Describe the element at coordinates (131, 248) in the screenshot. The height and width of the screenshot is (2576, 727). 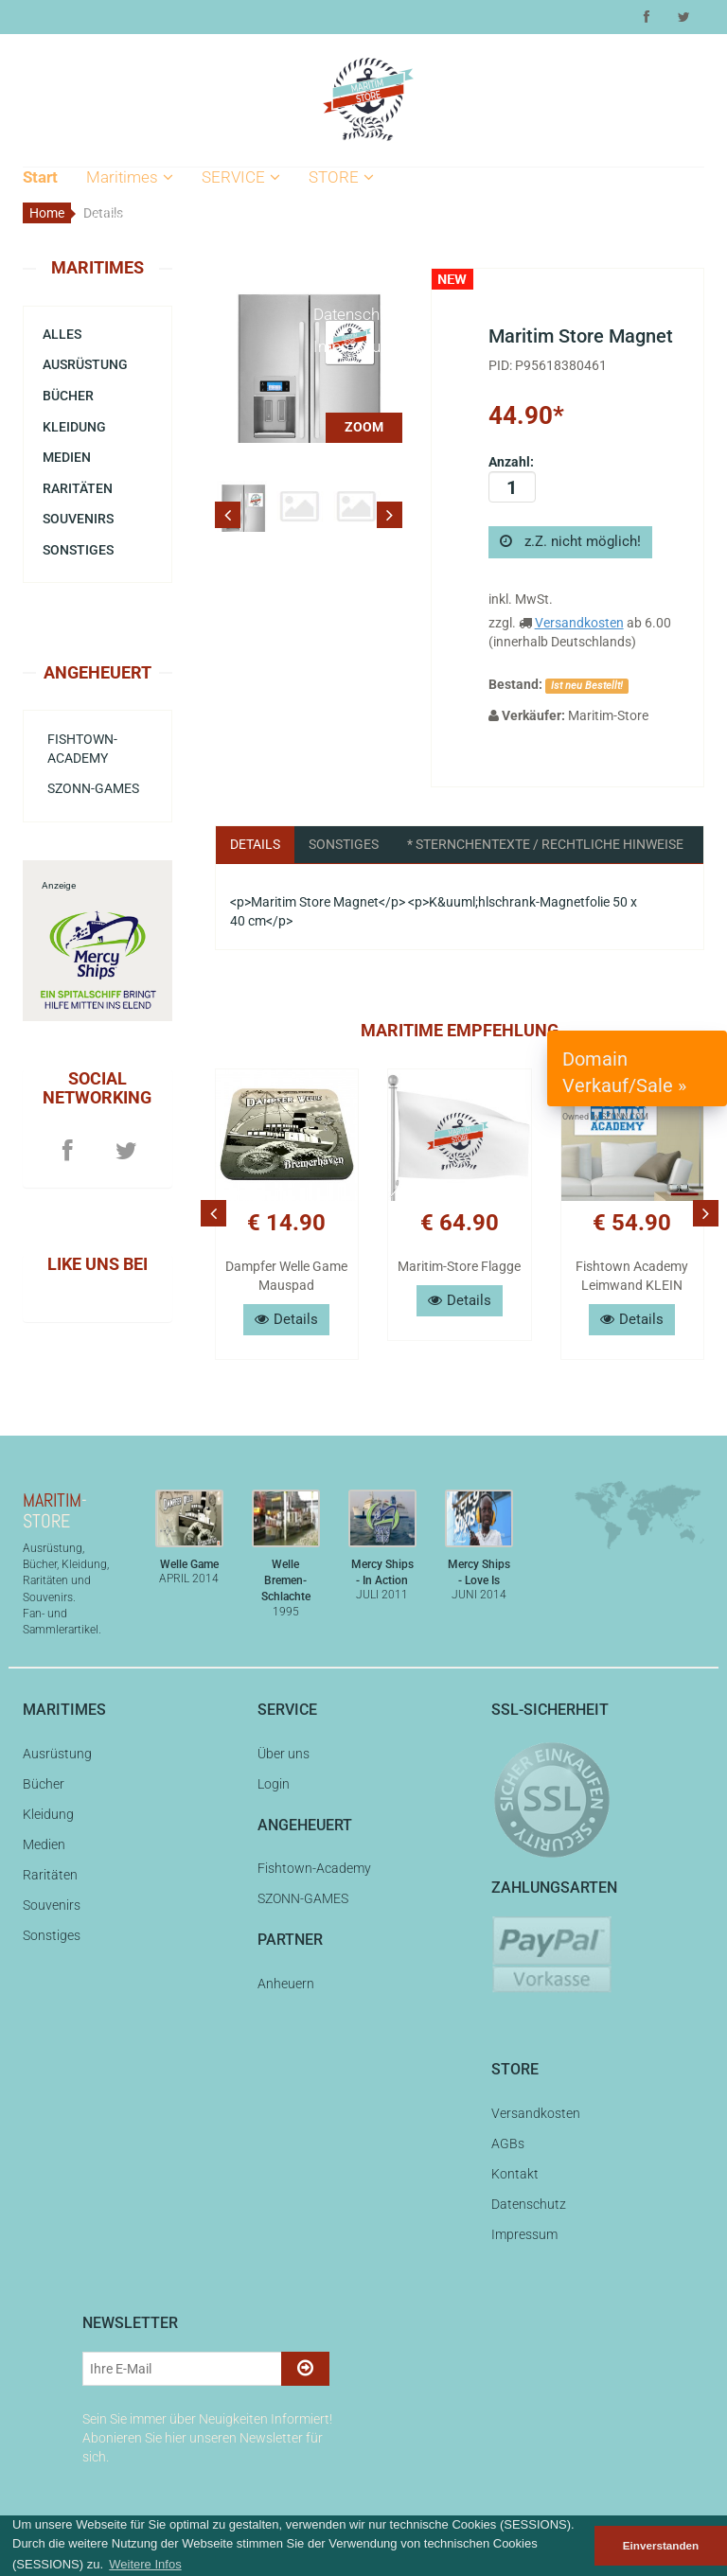
I see `Ausrüstung` at that location.